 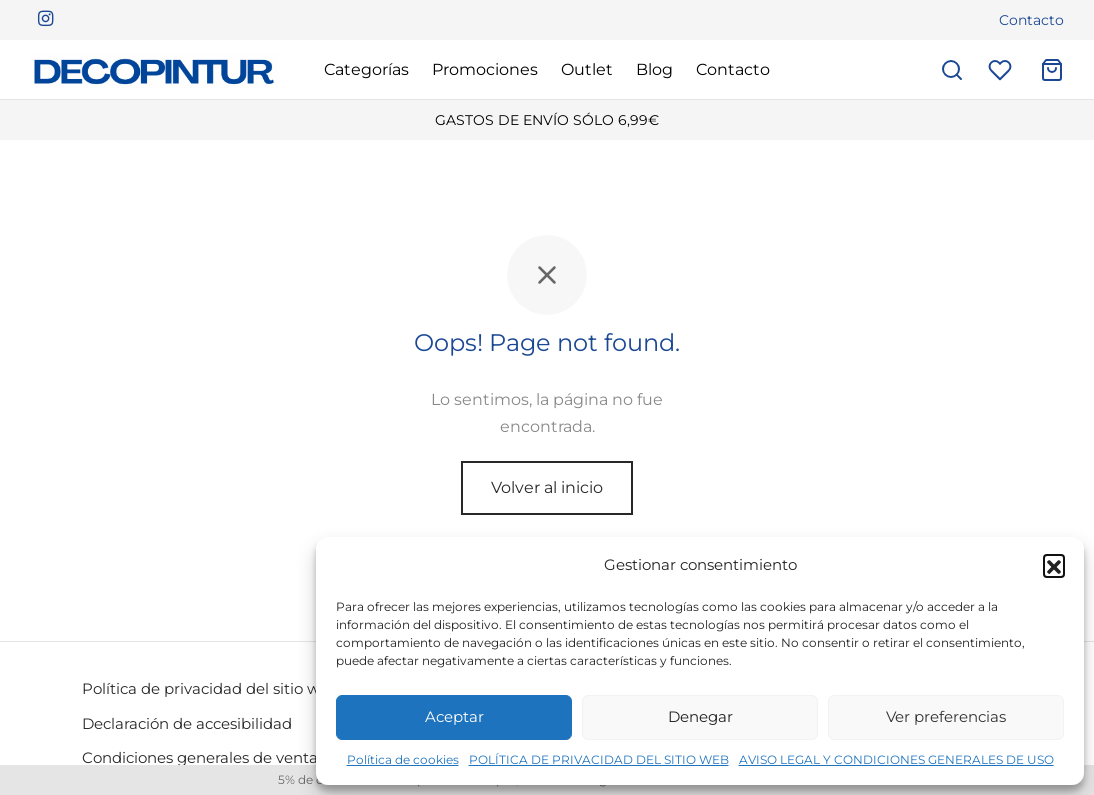 What do you see at coordinates (654, 69) in the screenshot?
I see `Blog` at bounding box center [654, 69].